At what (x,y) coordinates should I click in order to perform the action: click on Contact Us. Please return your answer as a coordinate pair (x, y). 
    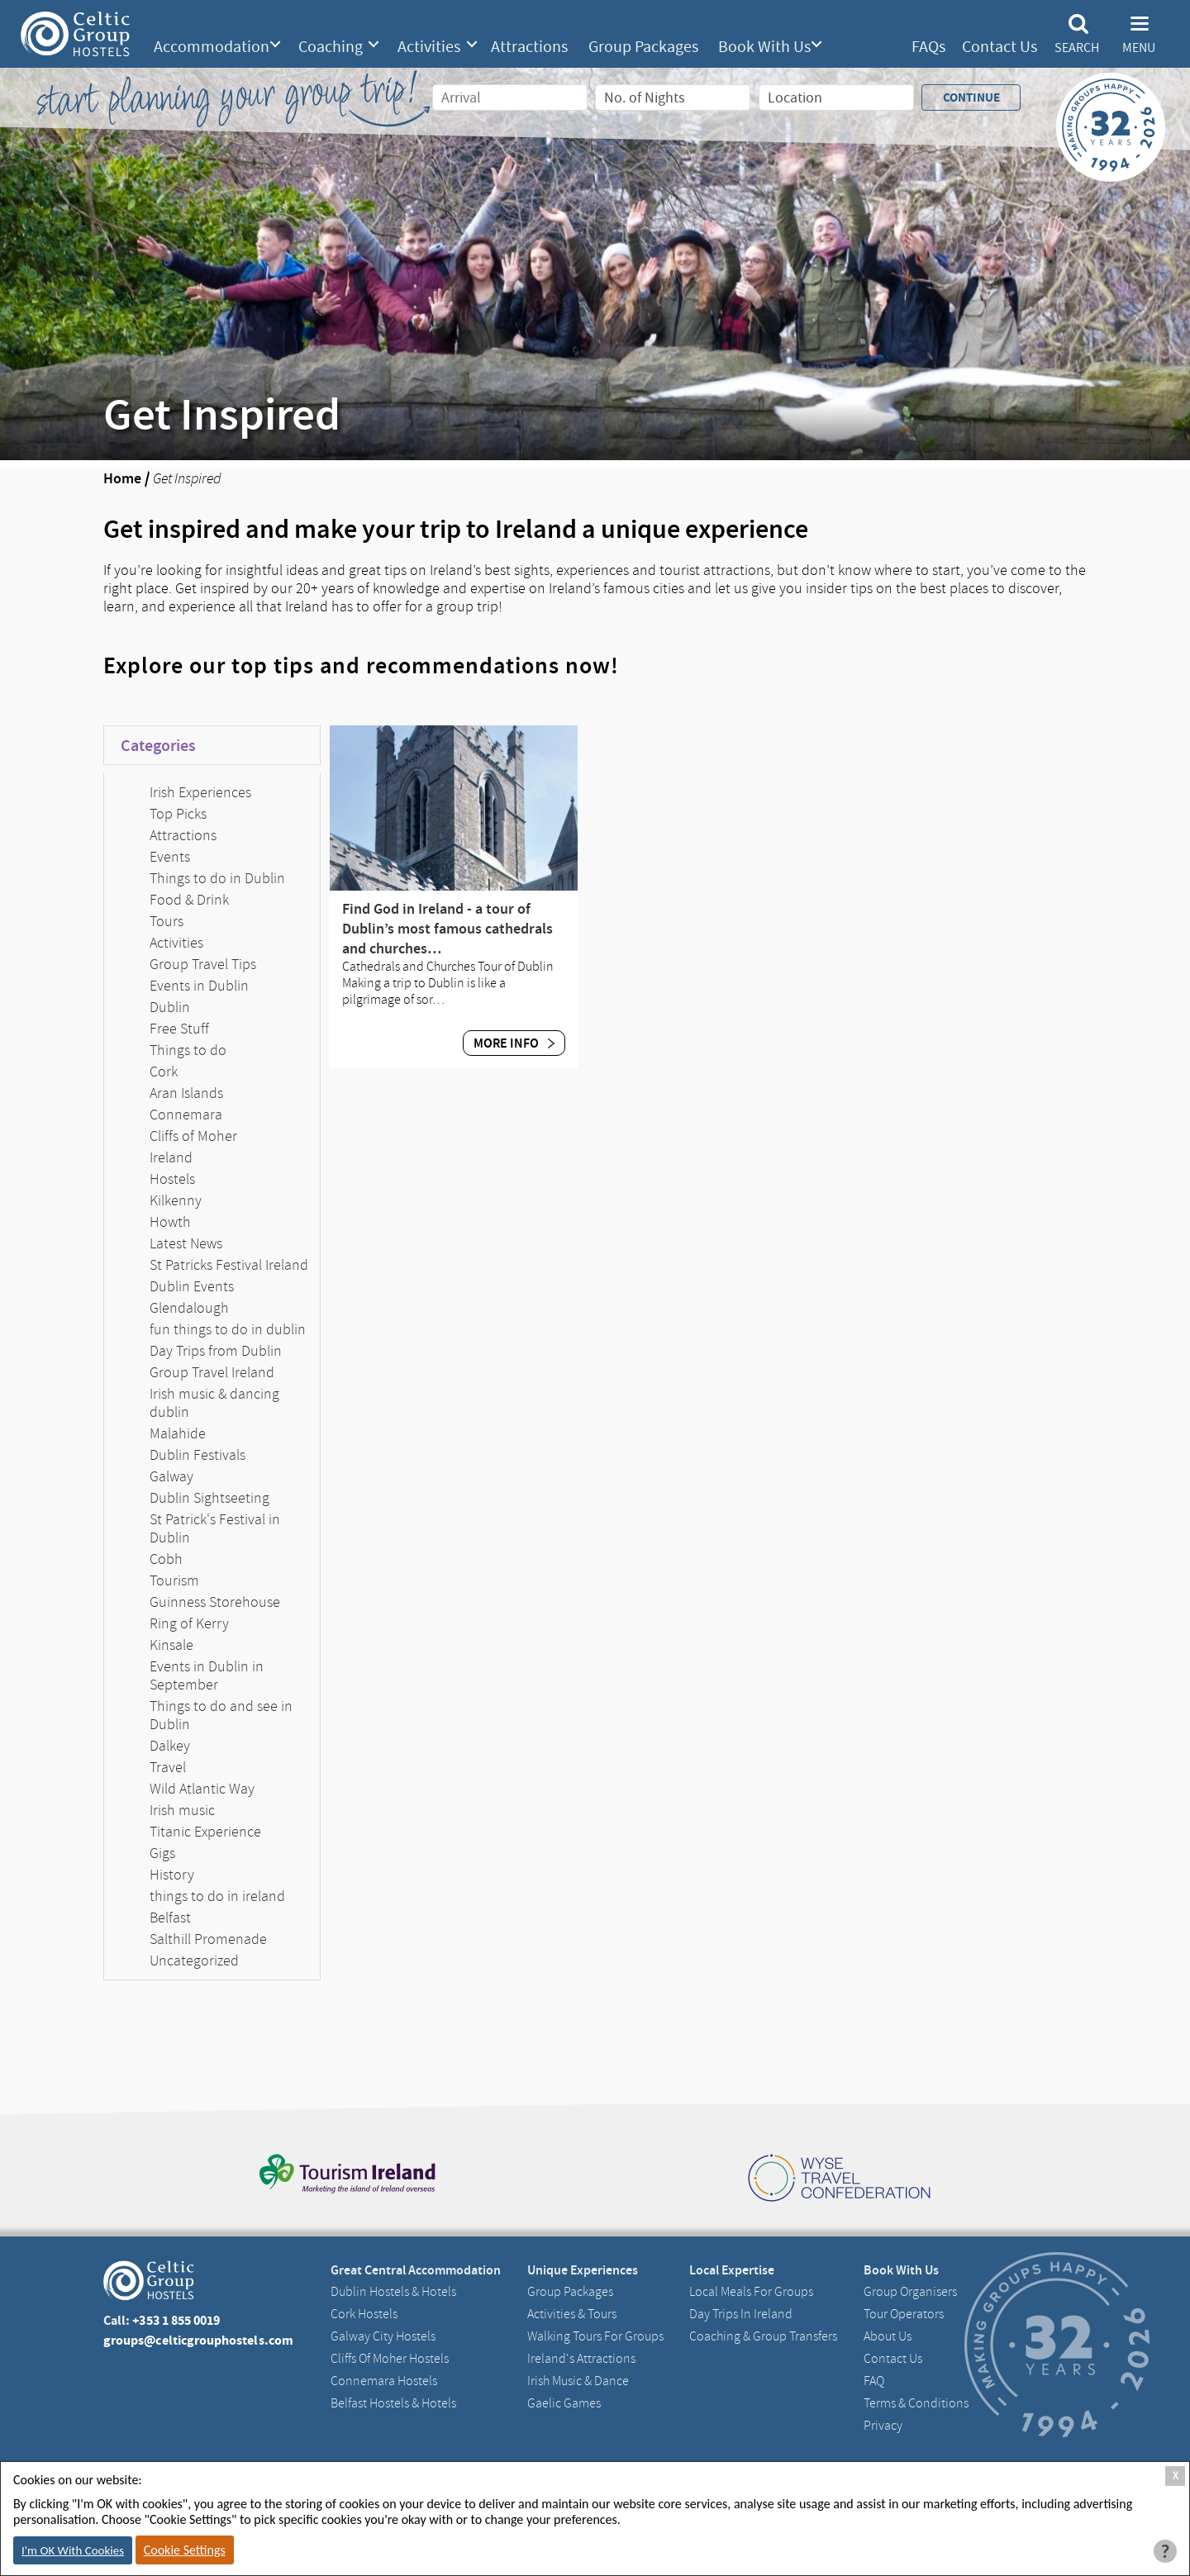
    Looking at the image, I should click on (999, 46).